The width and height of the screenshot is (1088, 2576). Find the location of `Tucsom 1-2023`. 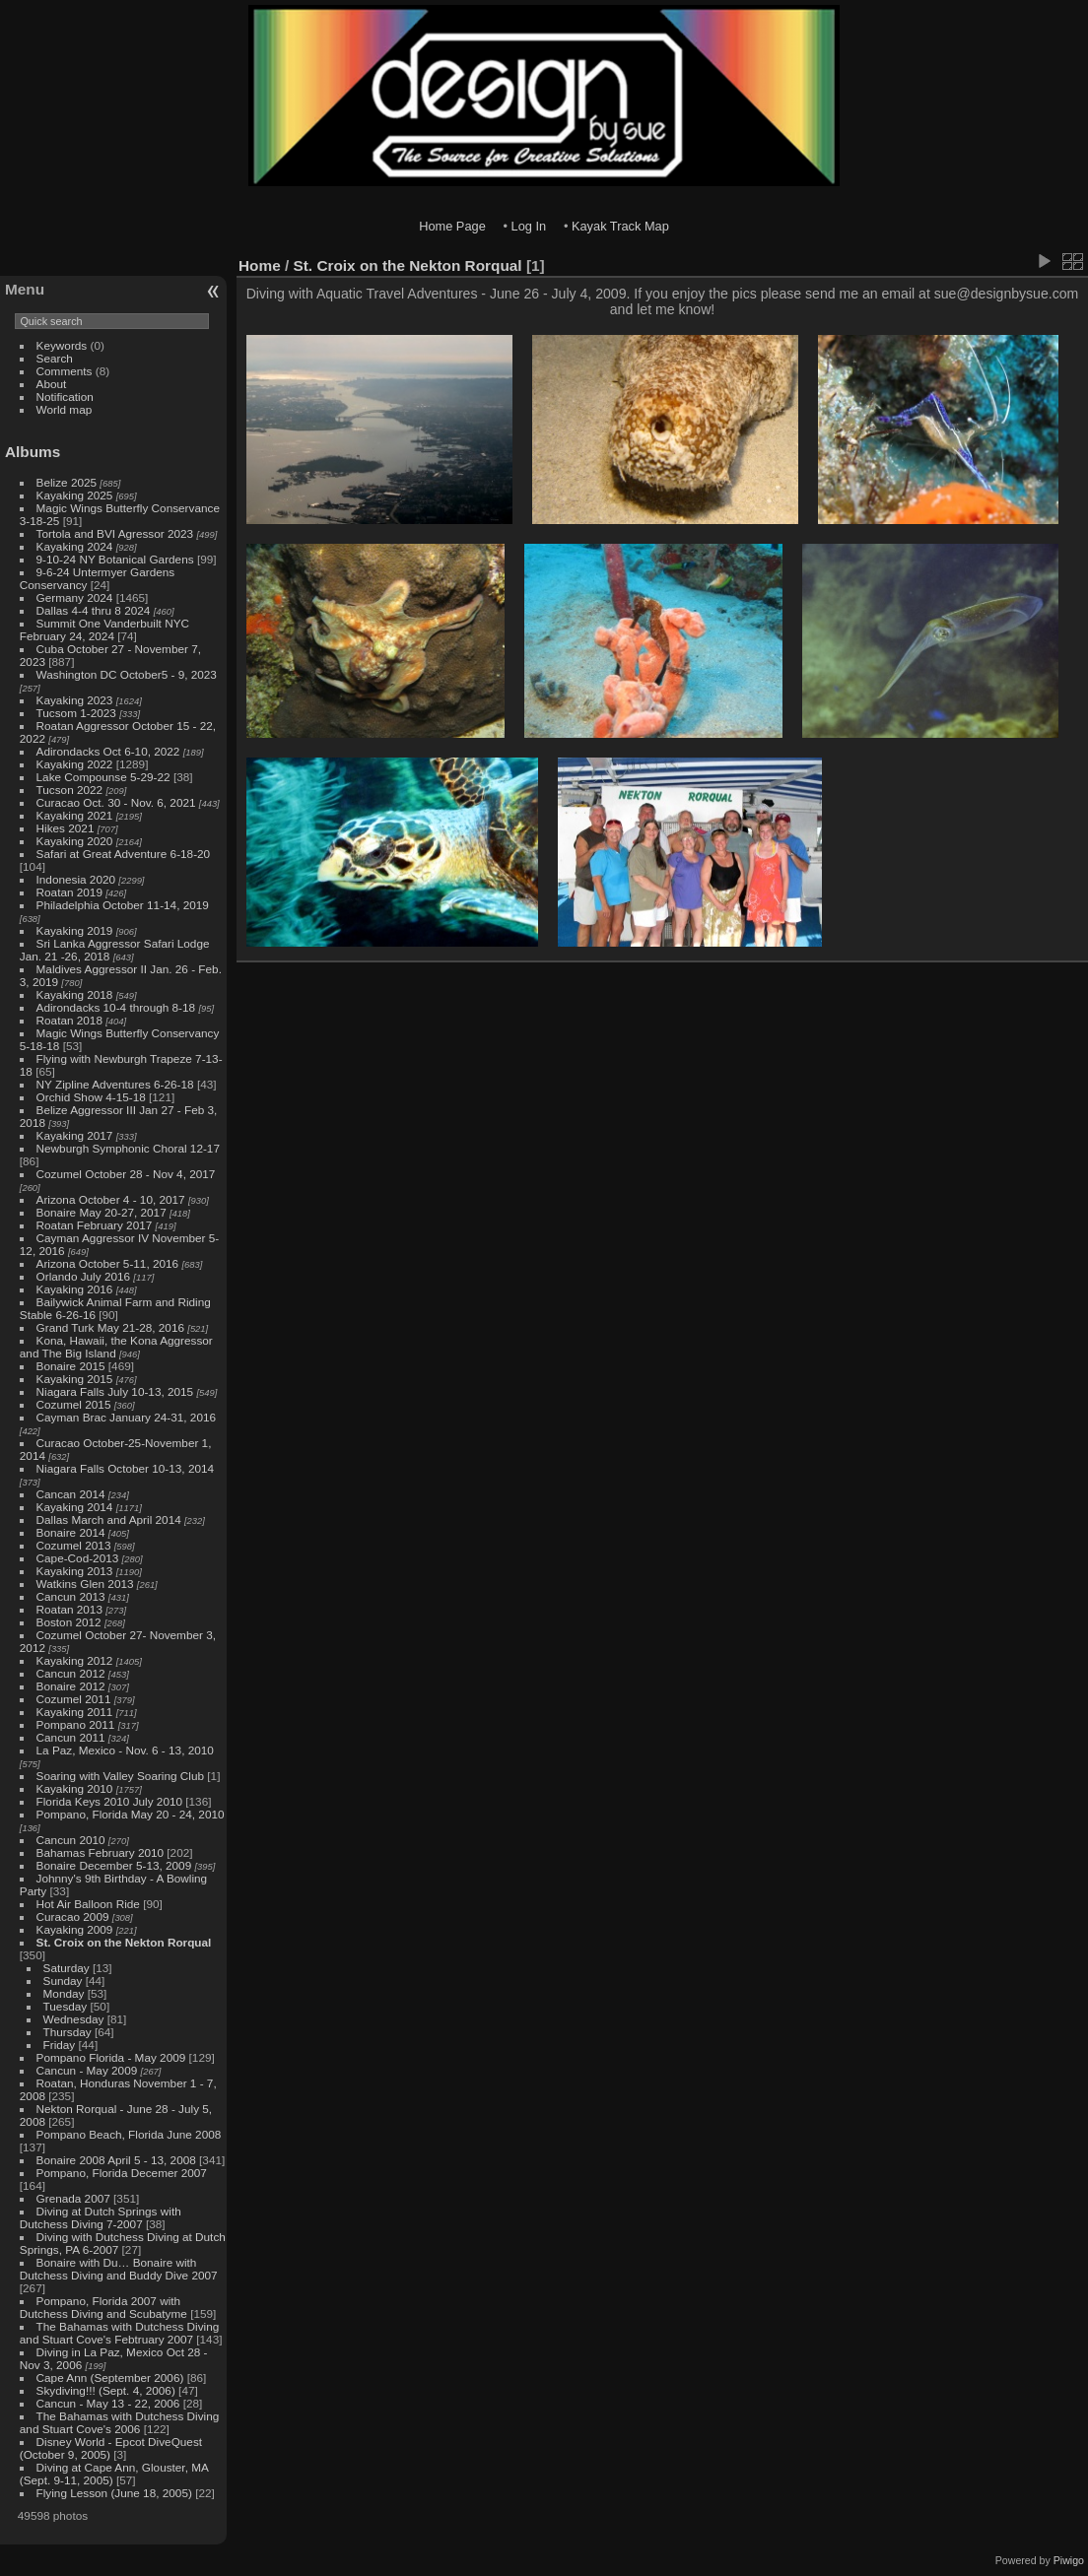

Tucsom 1-2023 is located at coordinates (76, 712).